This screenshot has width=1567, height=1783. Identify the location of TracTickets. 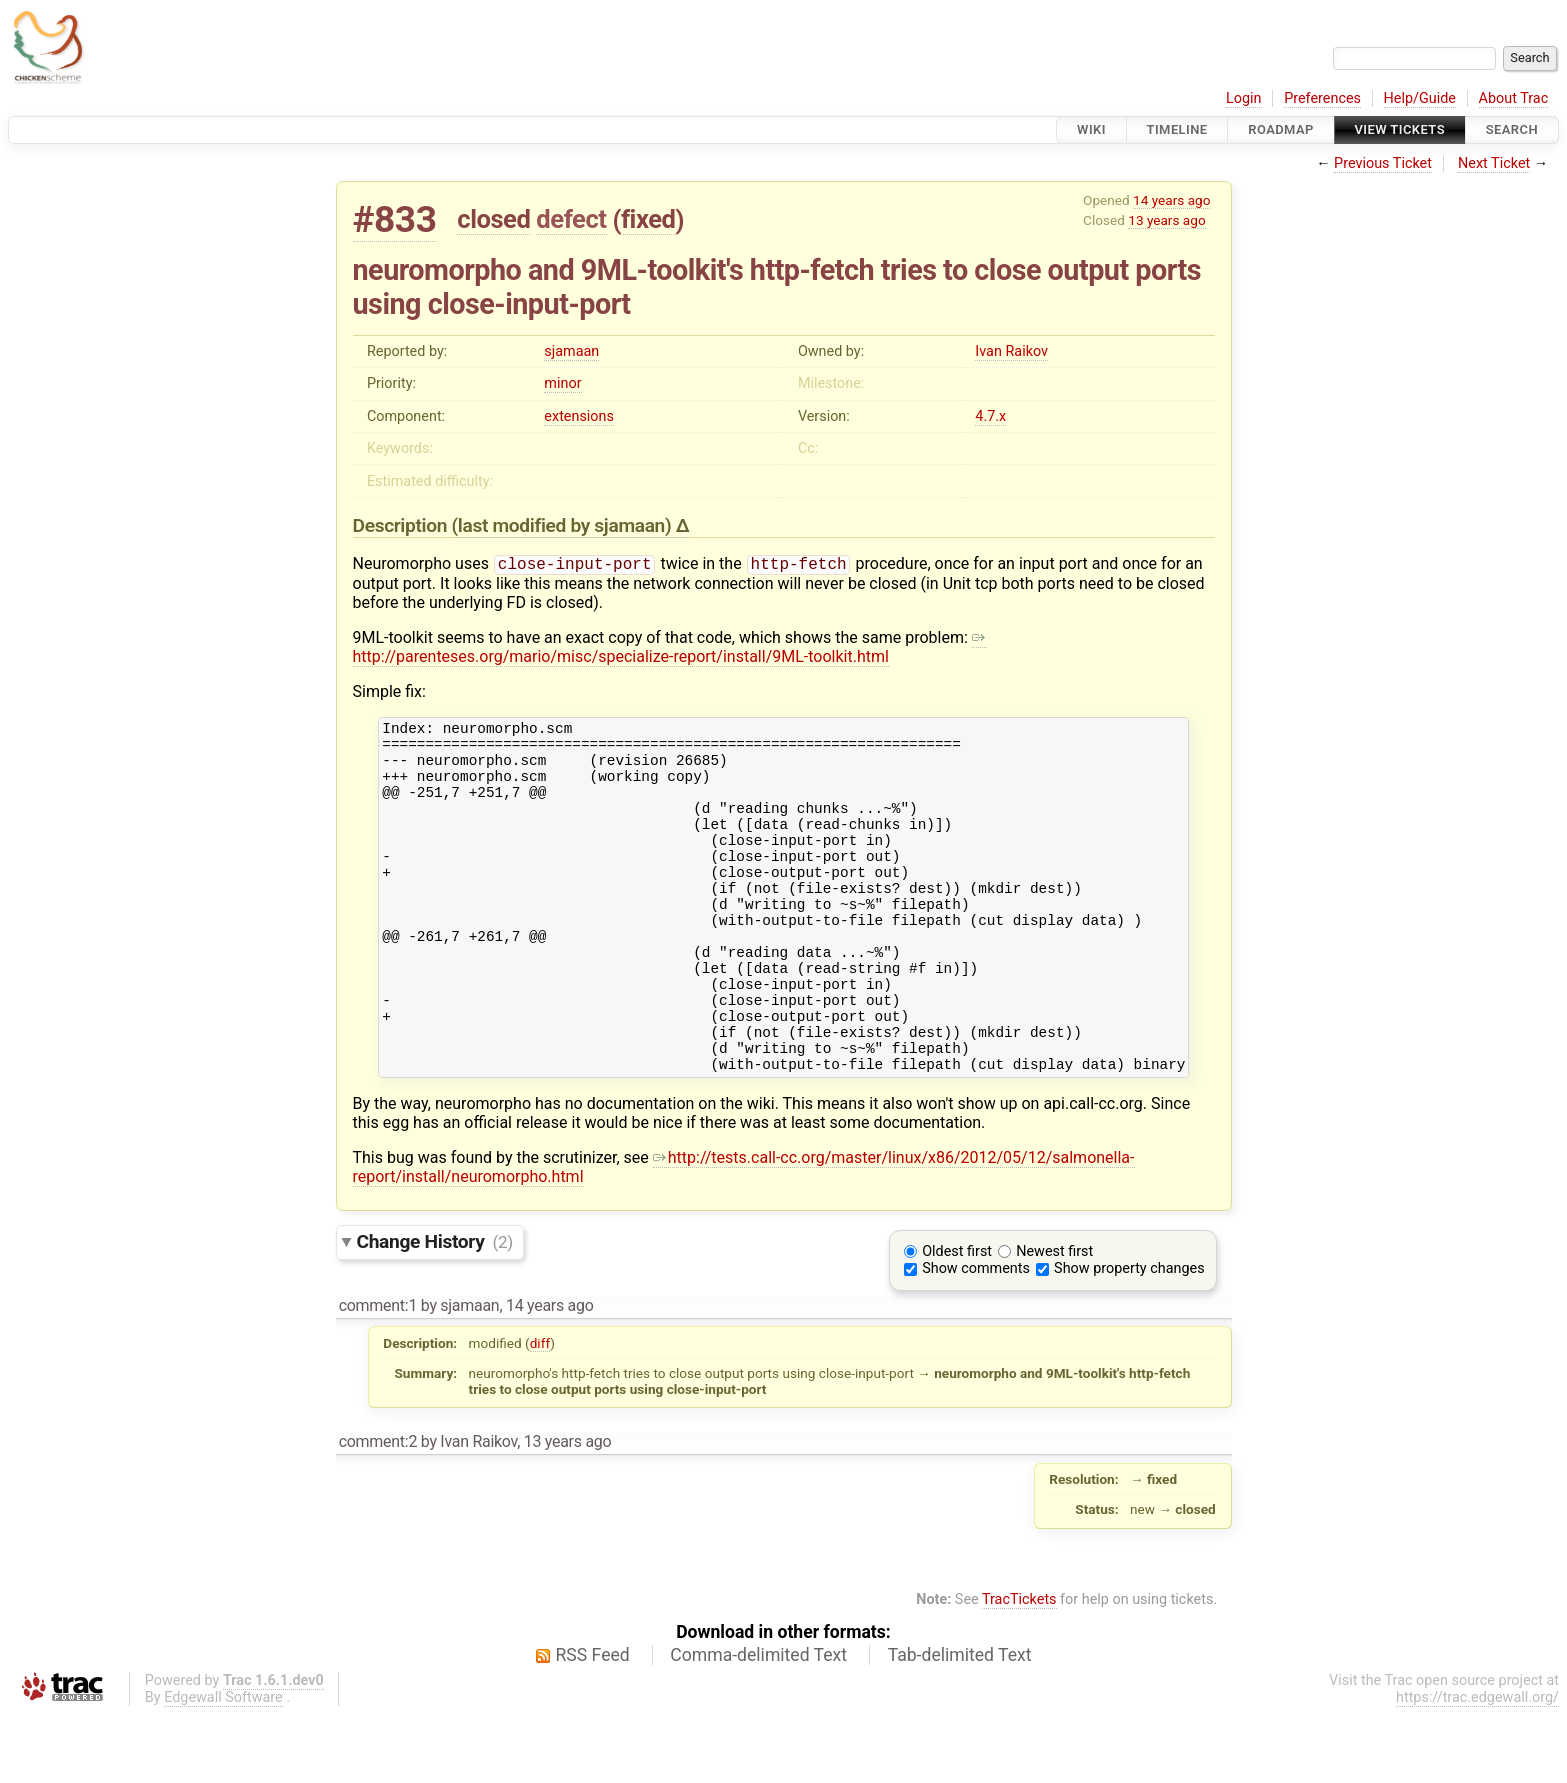
(1019, 1667).